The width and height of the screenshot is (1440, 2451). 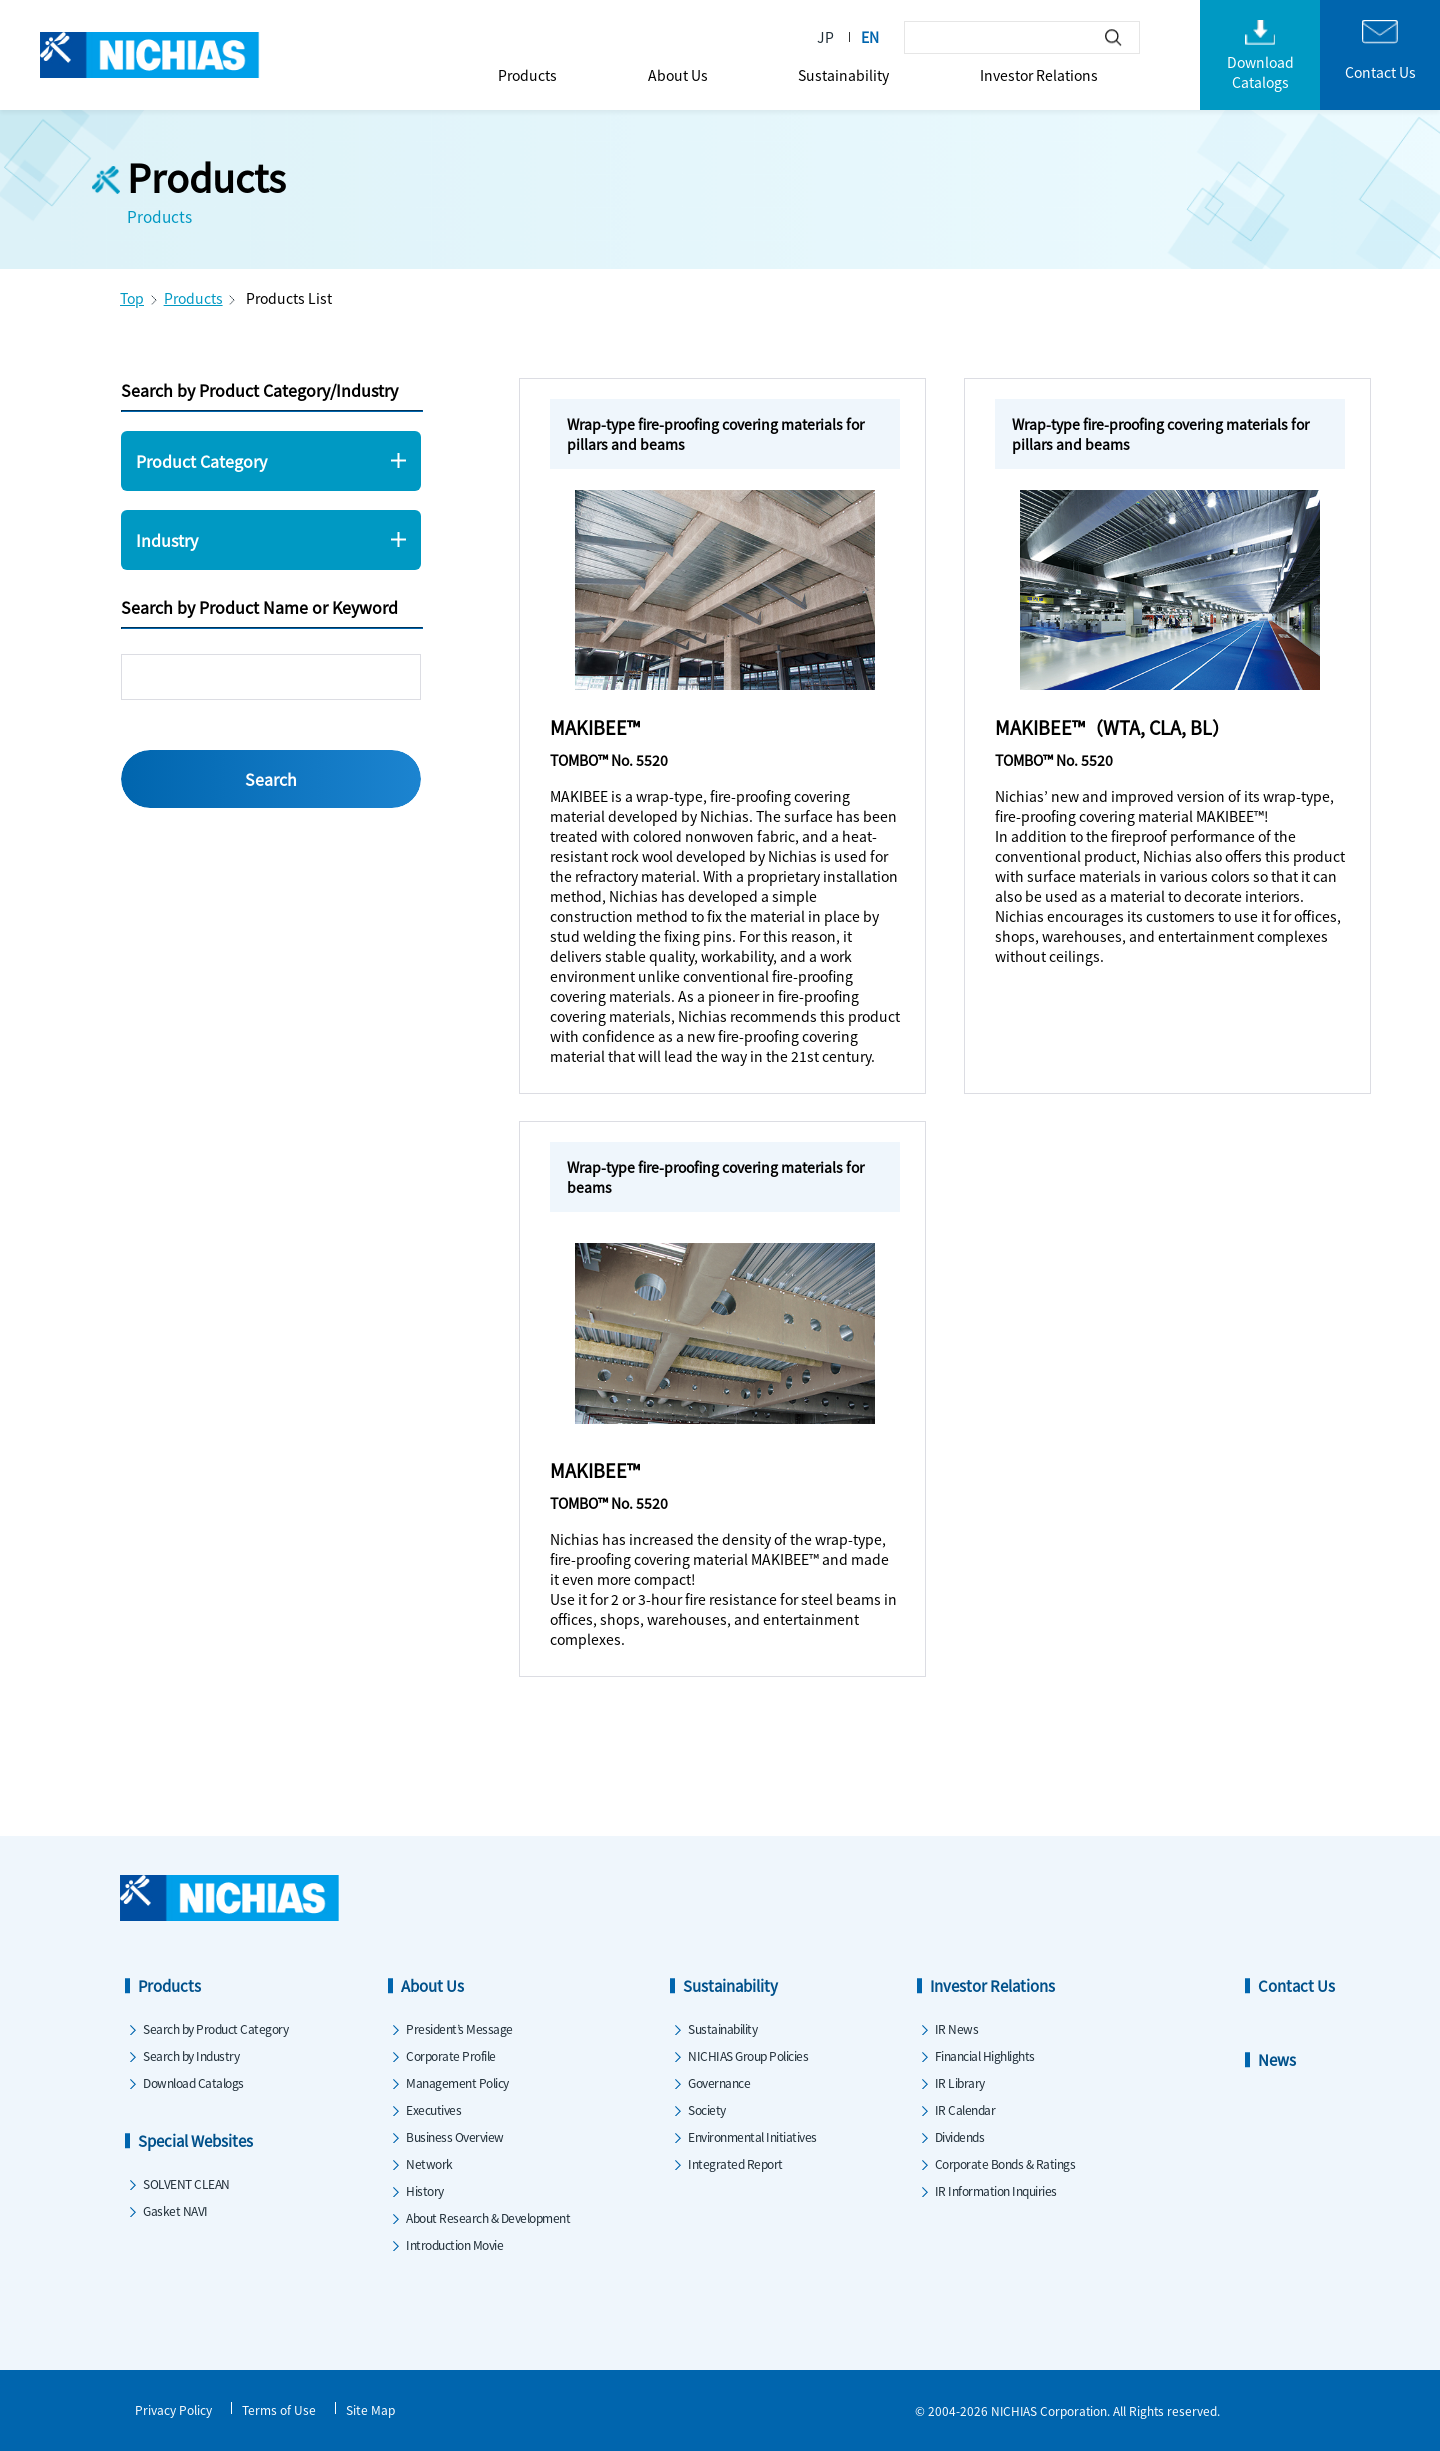 What do you see at coordinates (1039, 75) in the screenshot?
I see `Investor Relations` at bounding box center [1039, 75].